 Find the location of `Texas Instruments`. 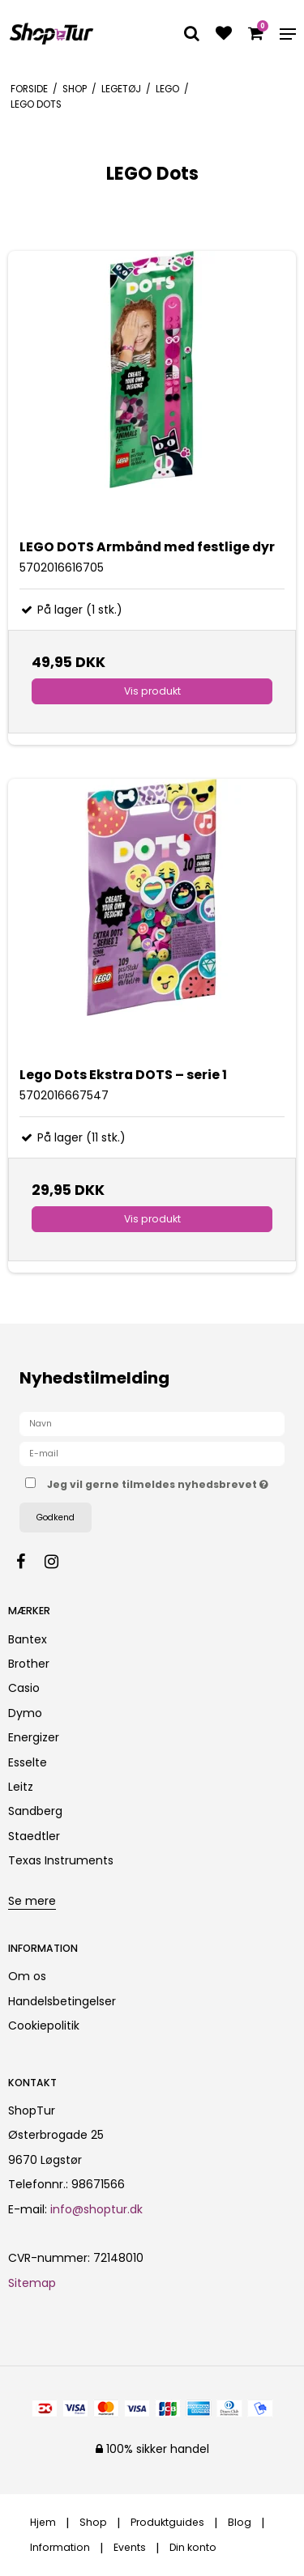

Texas Instruments is located at coordinates (60, 1860).